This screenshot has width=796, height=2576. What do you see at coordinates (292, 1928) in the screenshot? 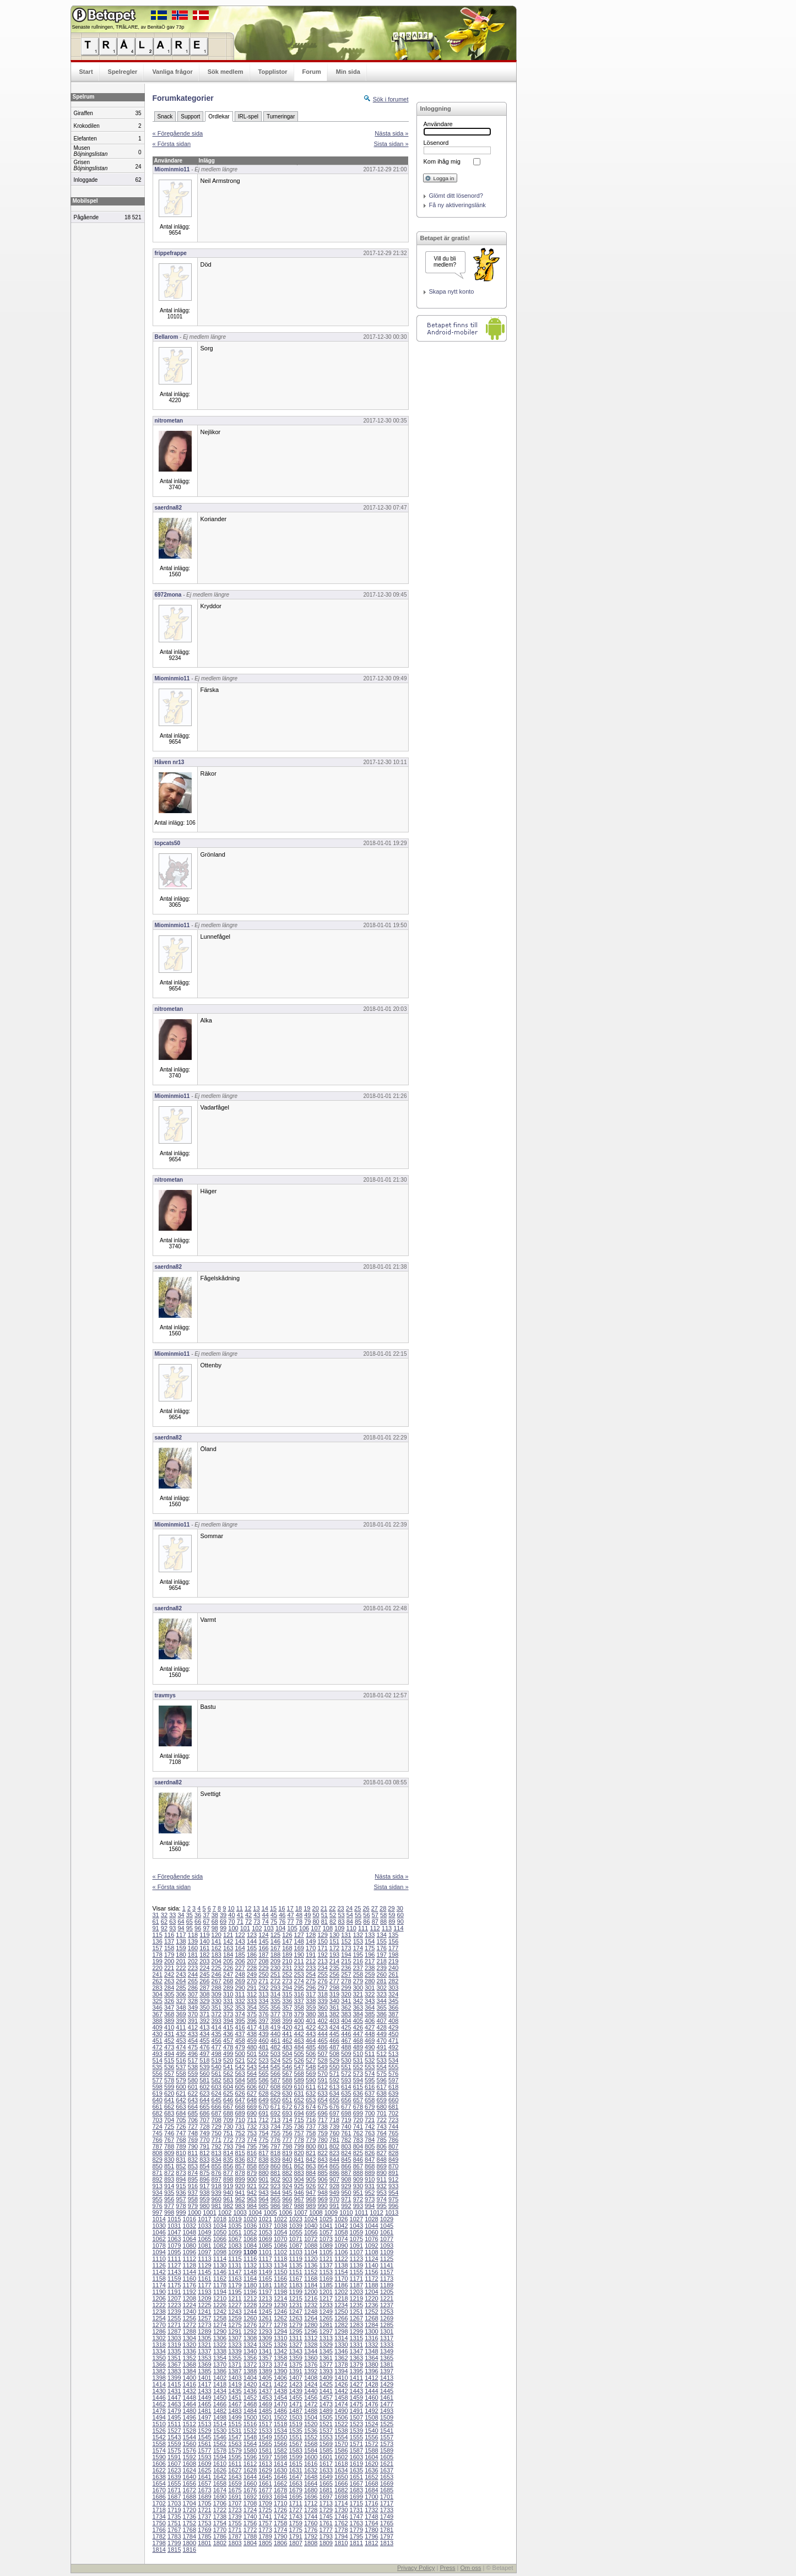
I see `105` at bounding box center [292, 1928].